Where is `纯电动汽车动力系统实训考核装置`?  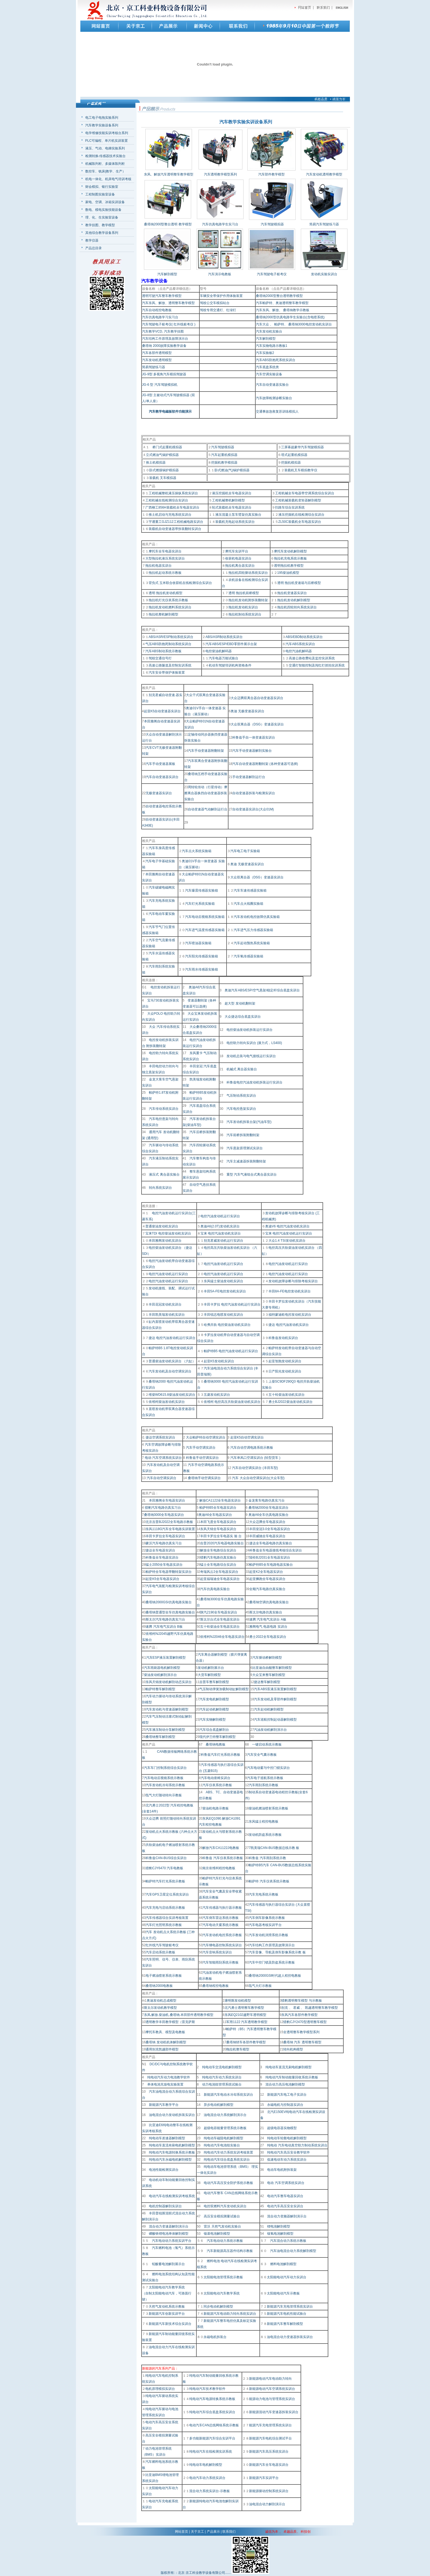
纯电动汽车动力系统实训考核装置 is located at coordinates (228, 2152).